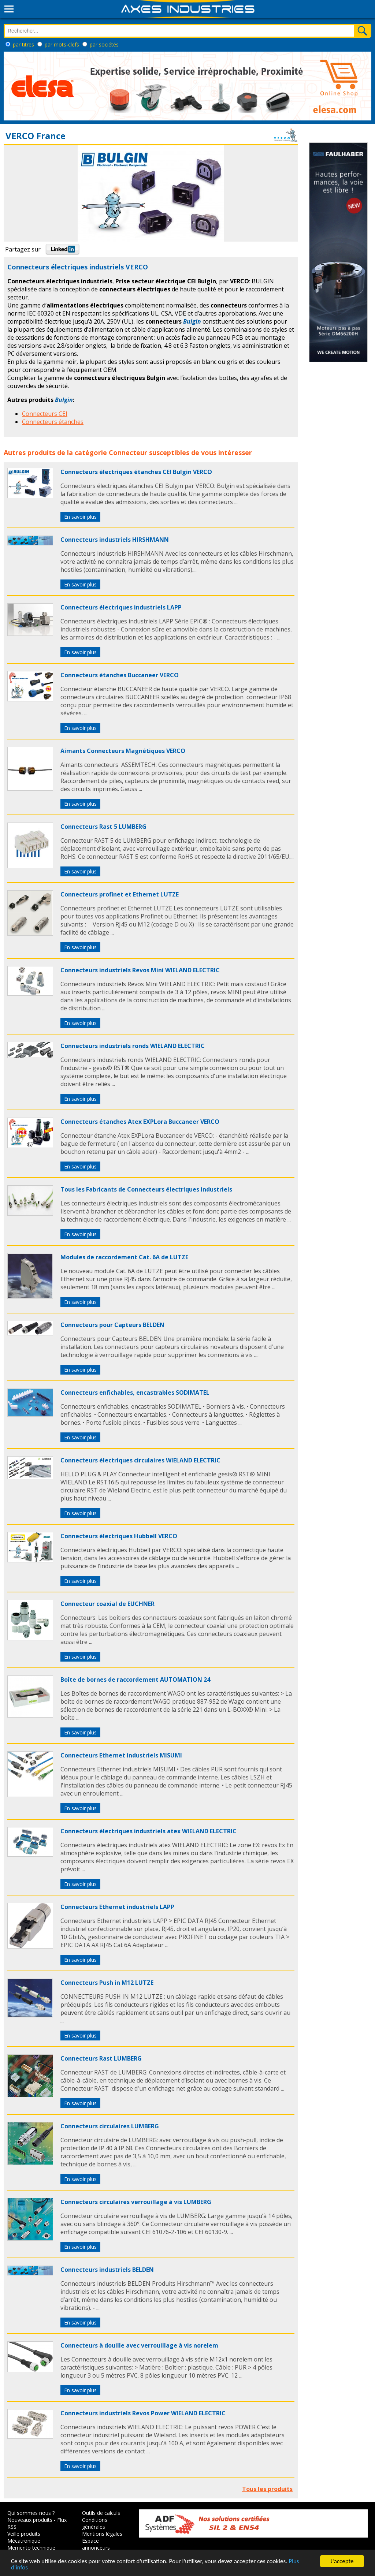  Describe the element at coordinates (114, 540) in the screenshot. I see `Connecteurs industriels HIRSHMANN` at that location.